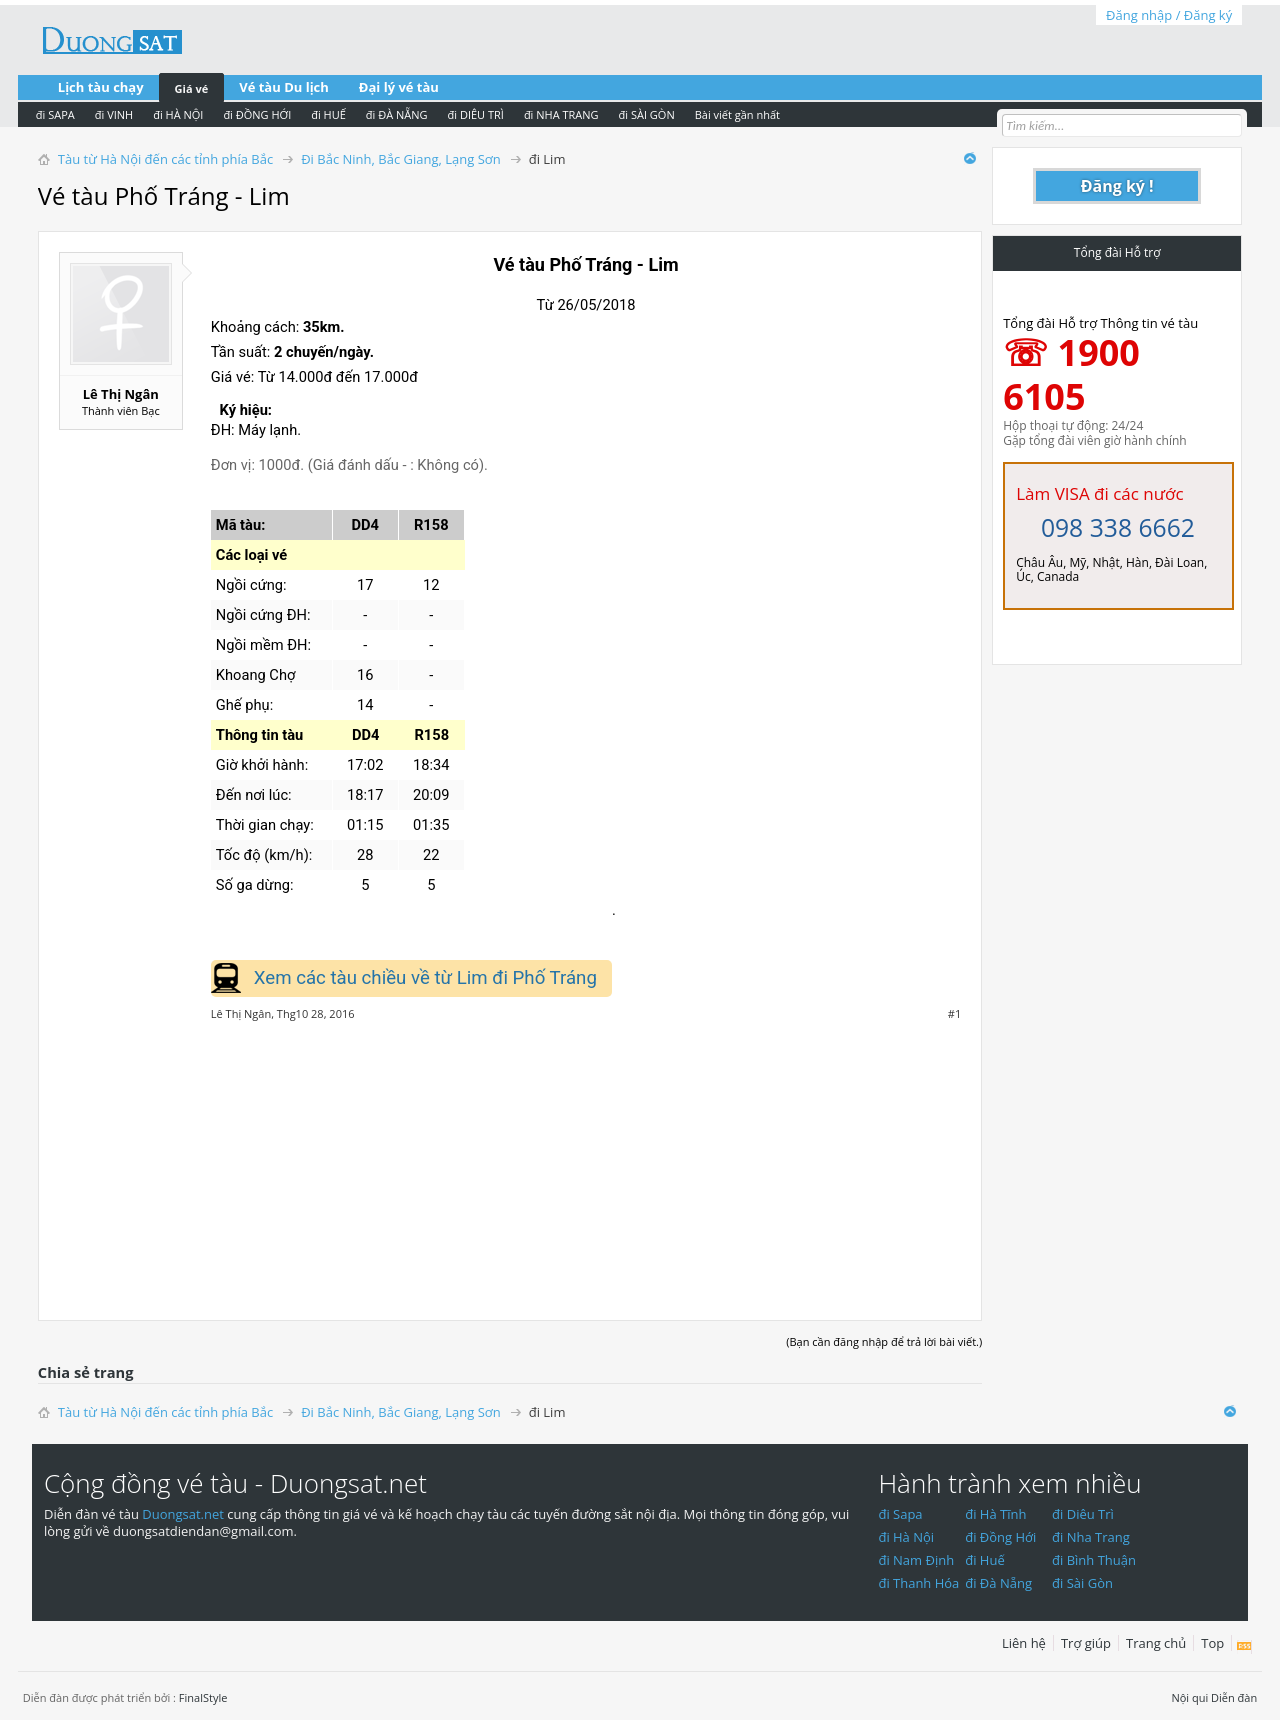 This screenshot has height=1720, width=1280. I want to click on đi Bình Thuận, so click(1094, 1560).